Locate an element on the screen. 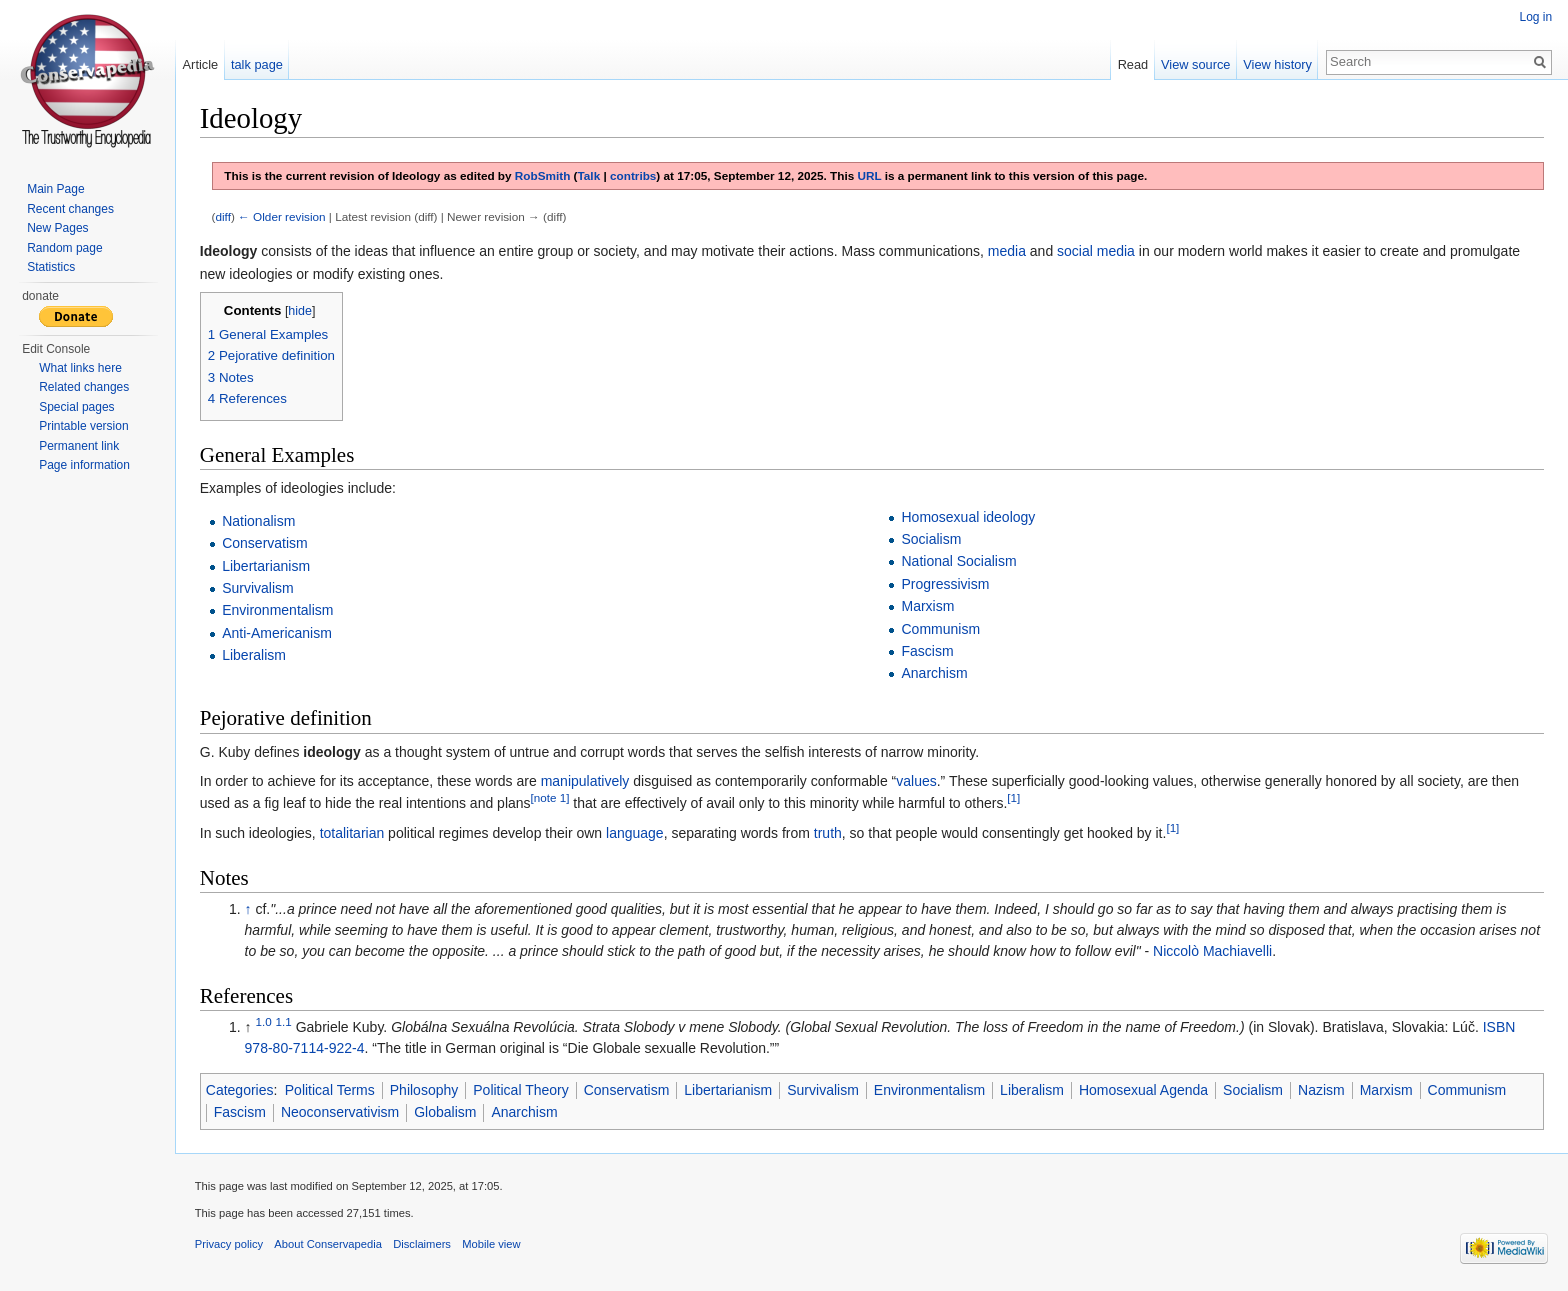 The image size is (1568, 1291). Mobile view is located at coordinates (492, 1245).